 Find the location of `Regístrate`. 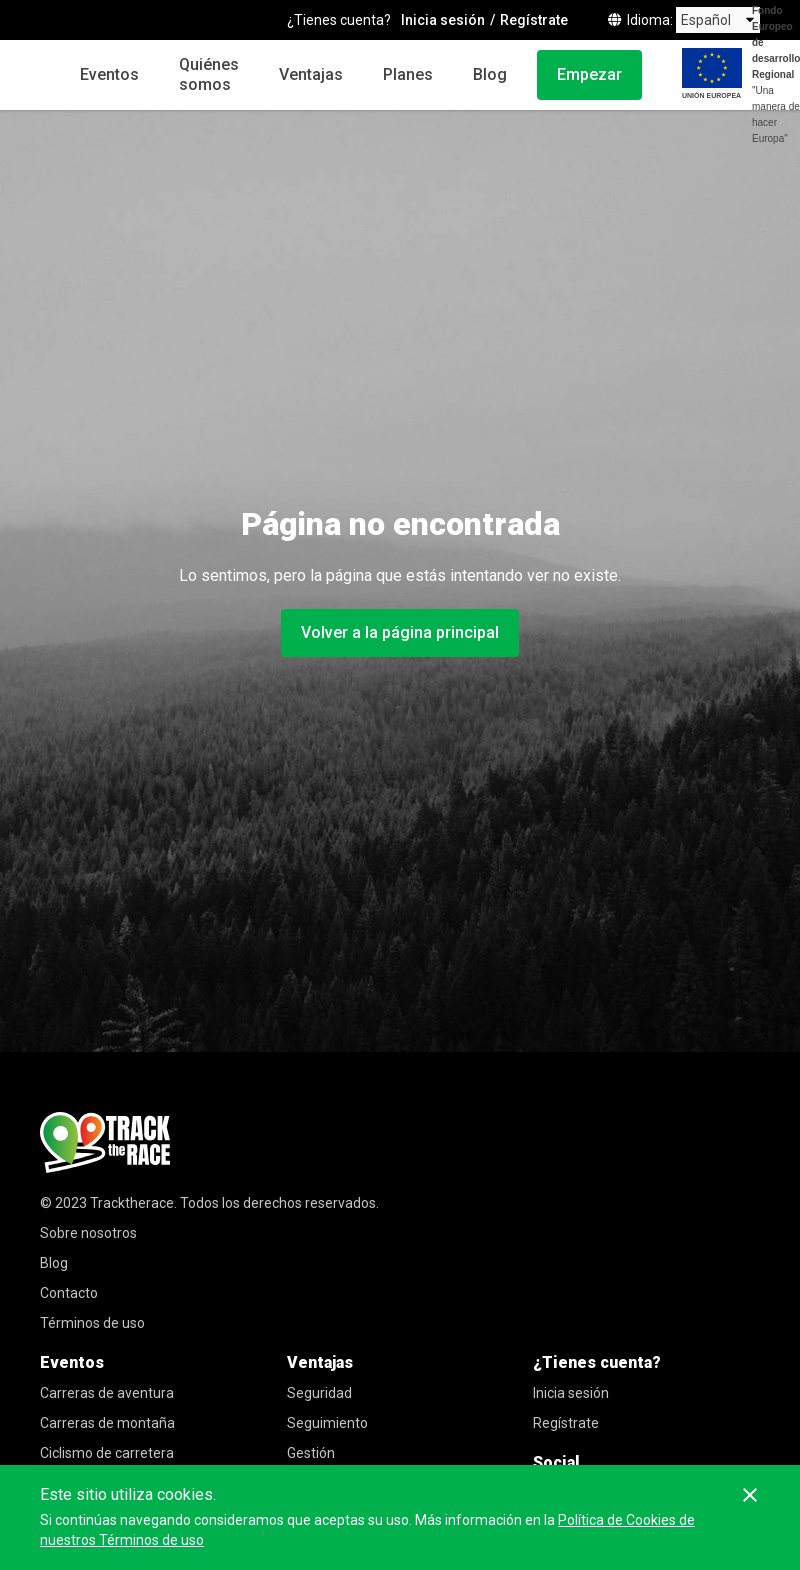

Regístrate is located at coordinates (566, 1423).